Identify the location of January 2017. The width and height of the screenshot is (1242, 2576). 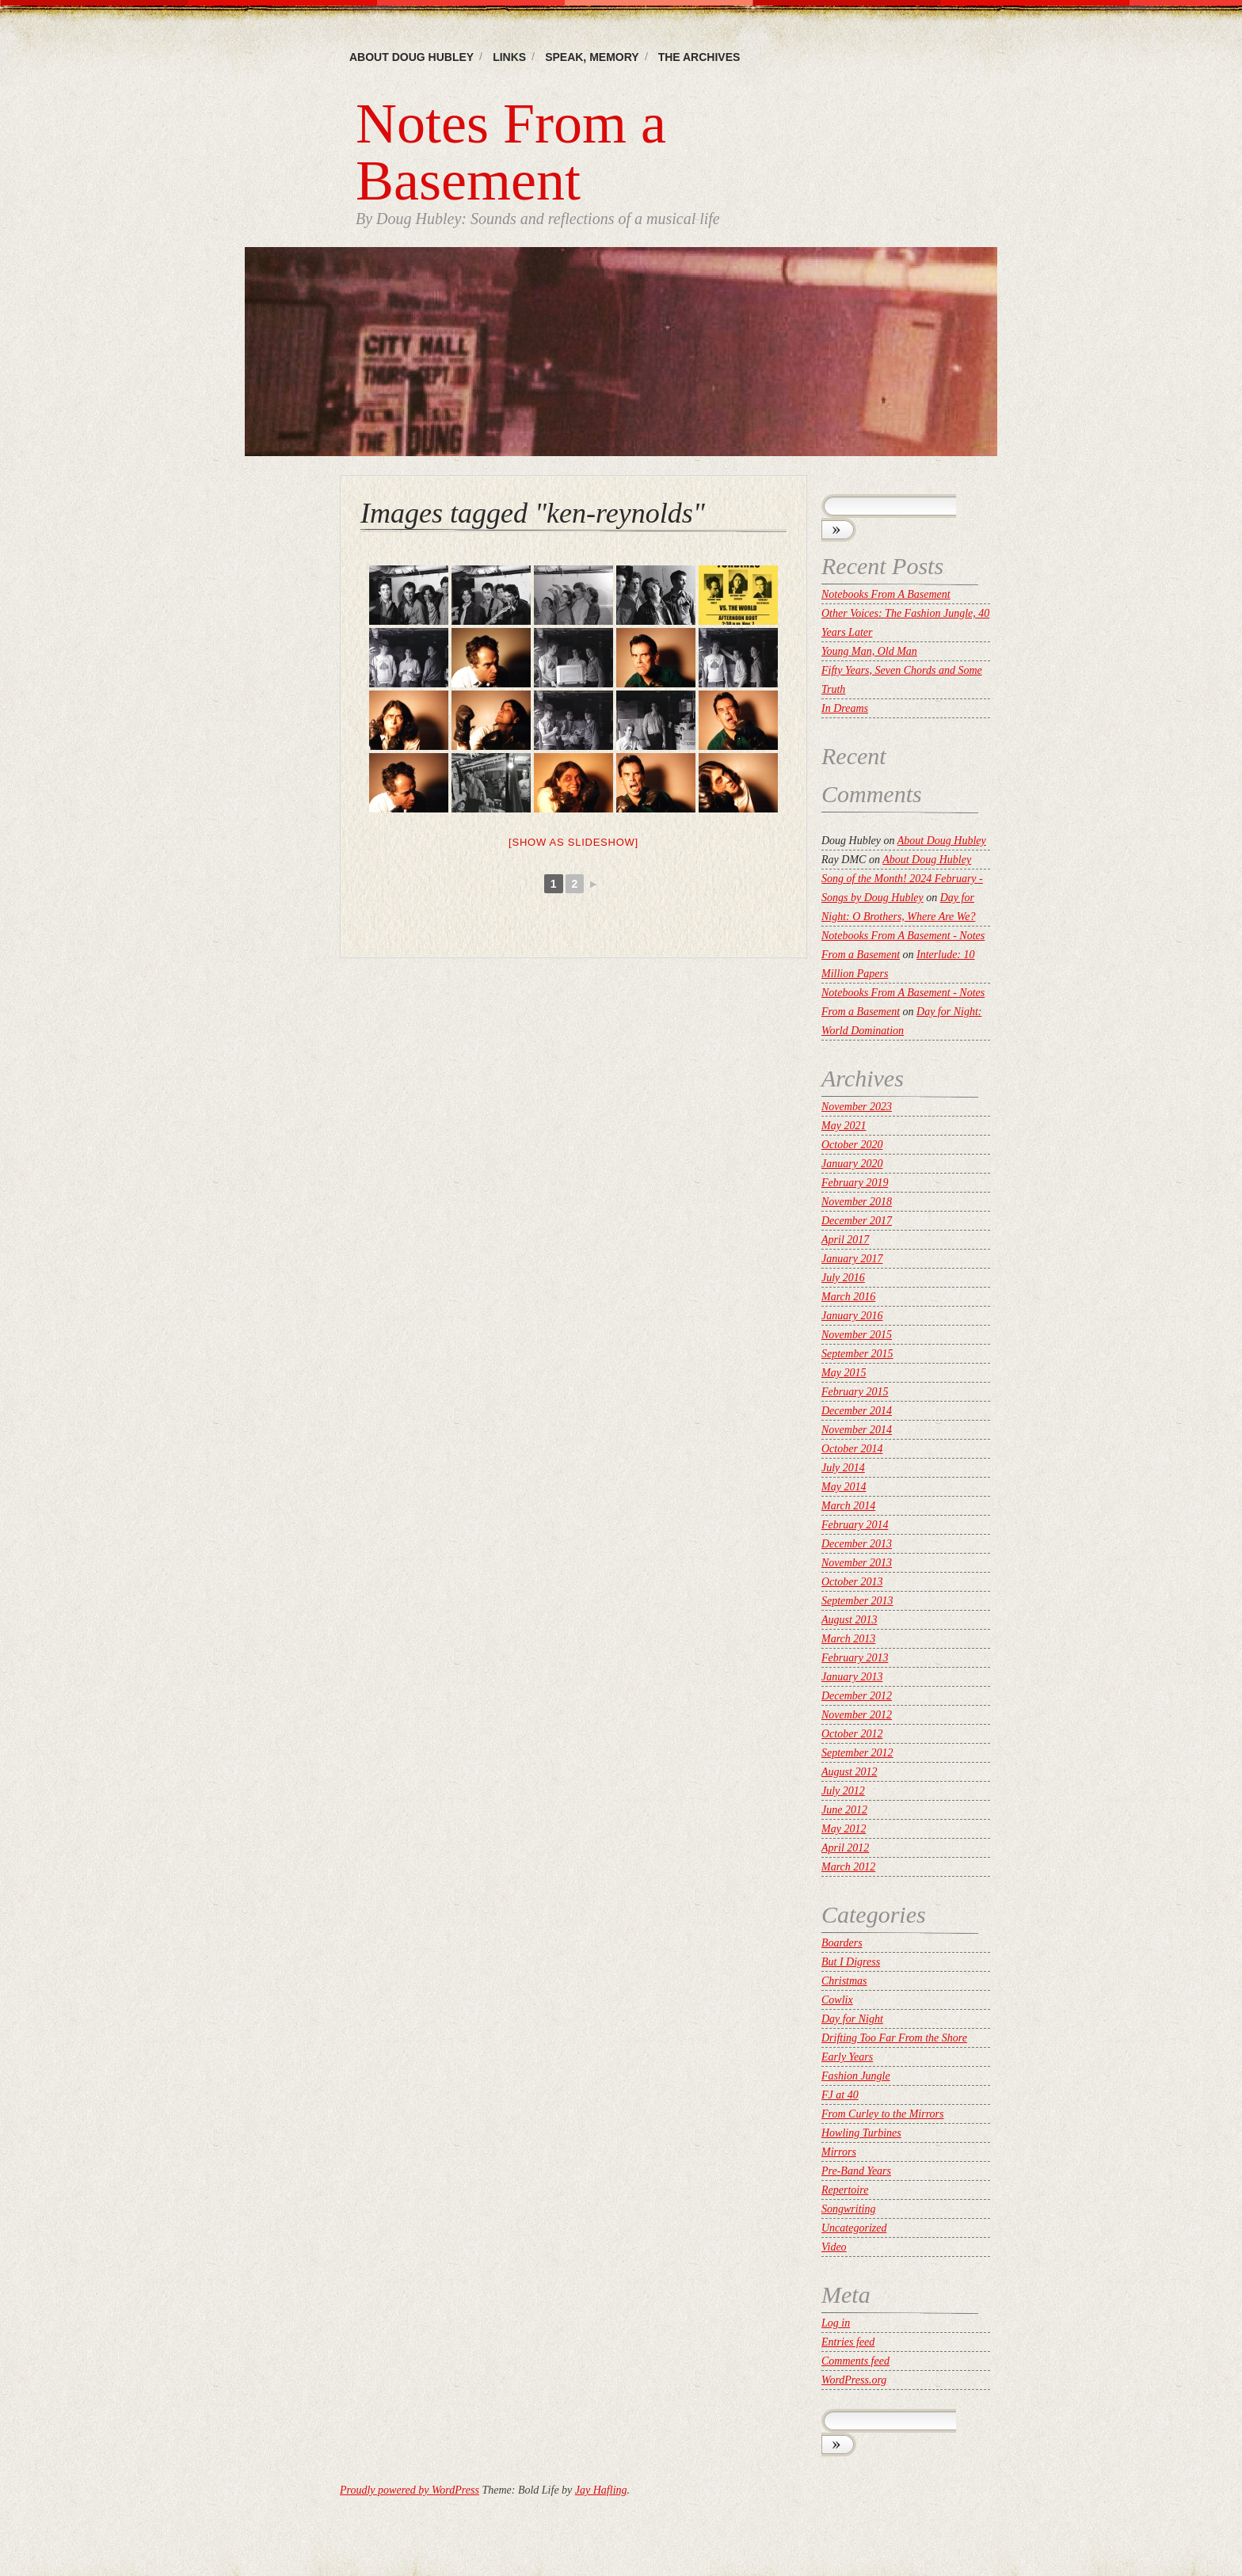
(851, 1259).